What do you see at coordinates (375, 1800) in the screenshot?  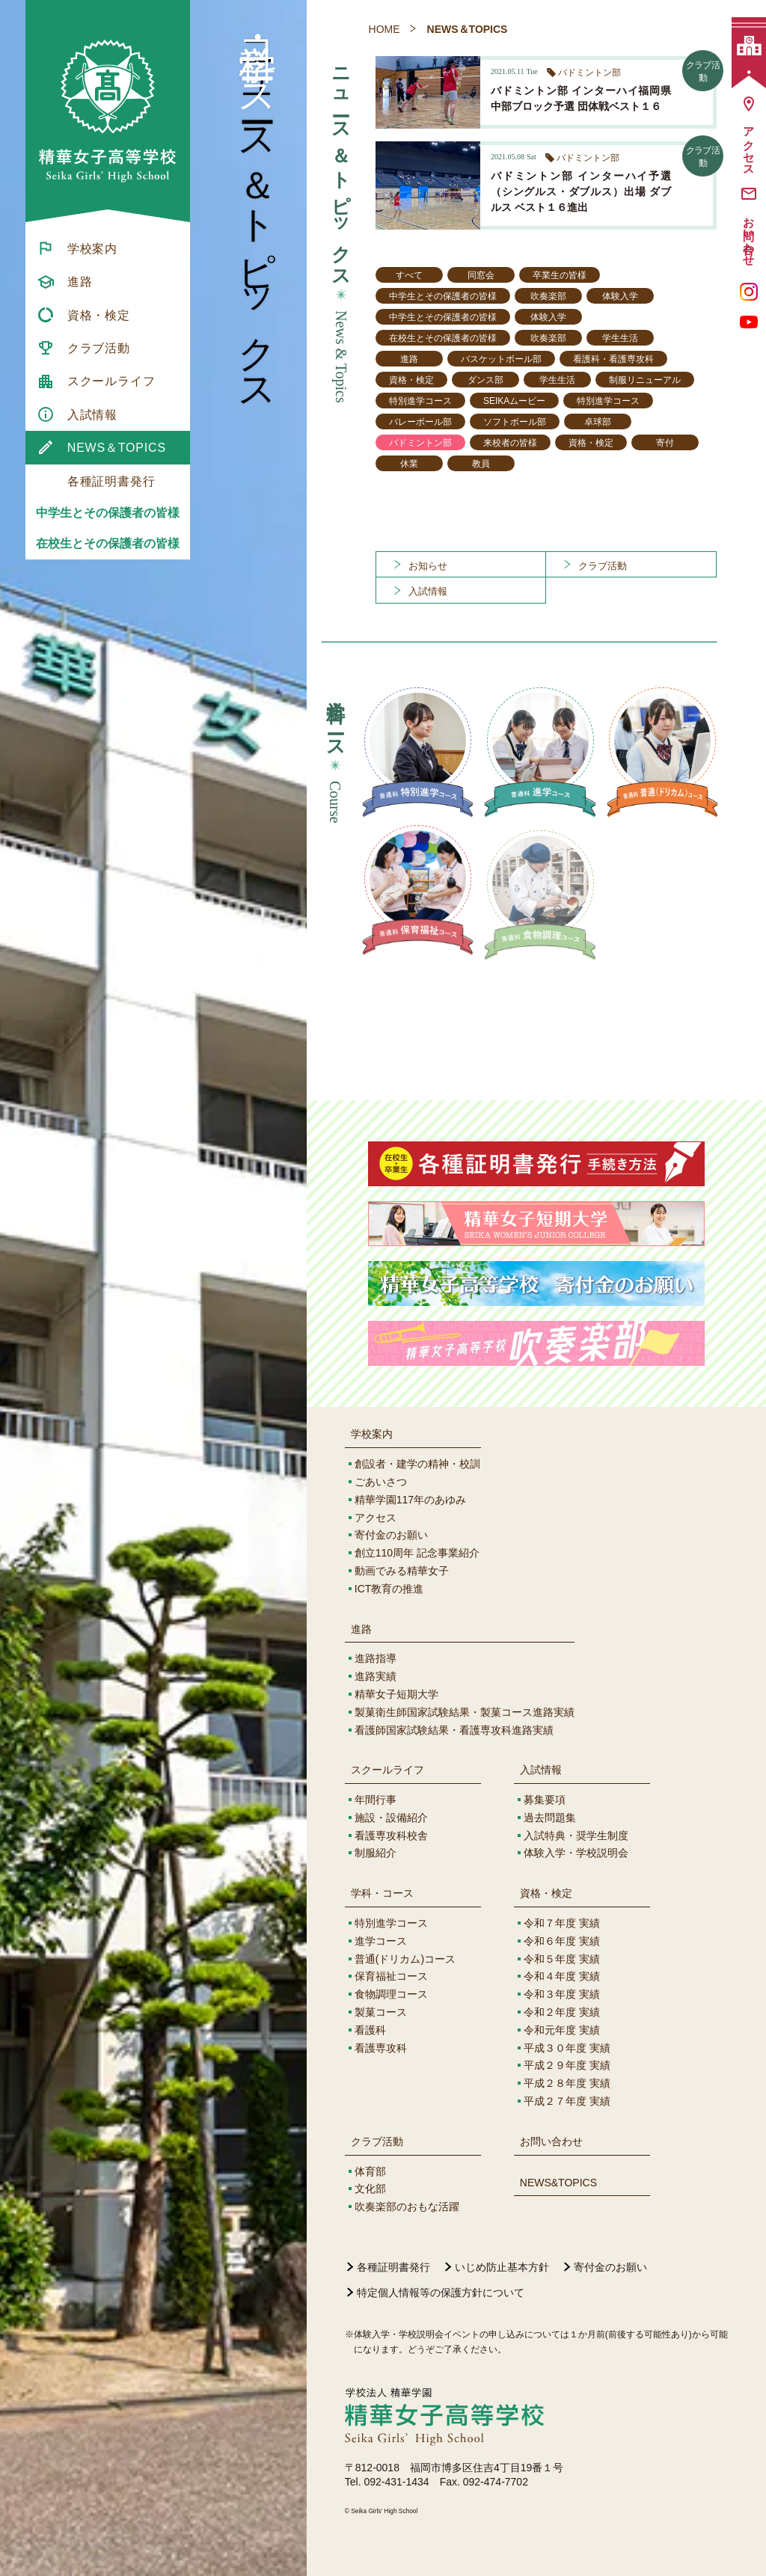 I see `年間行事` at bounding box center [375, 1800].